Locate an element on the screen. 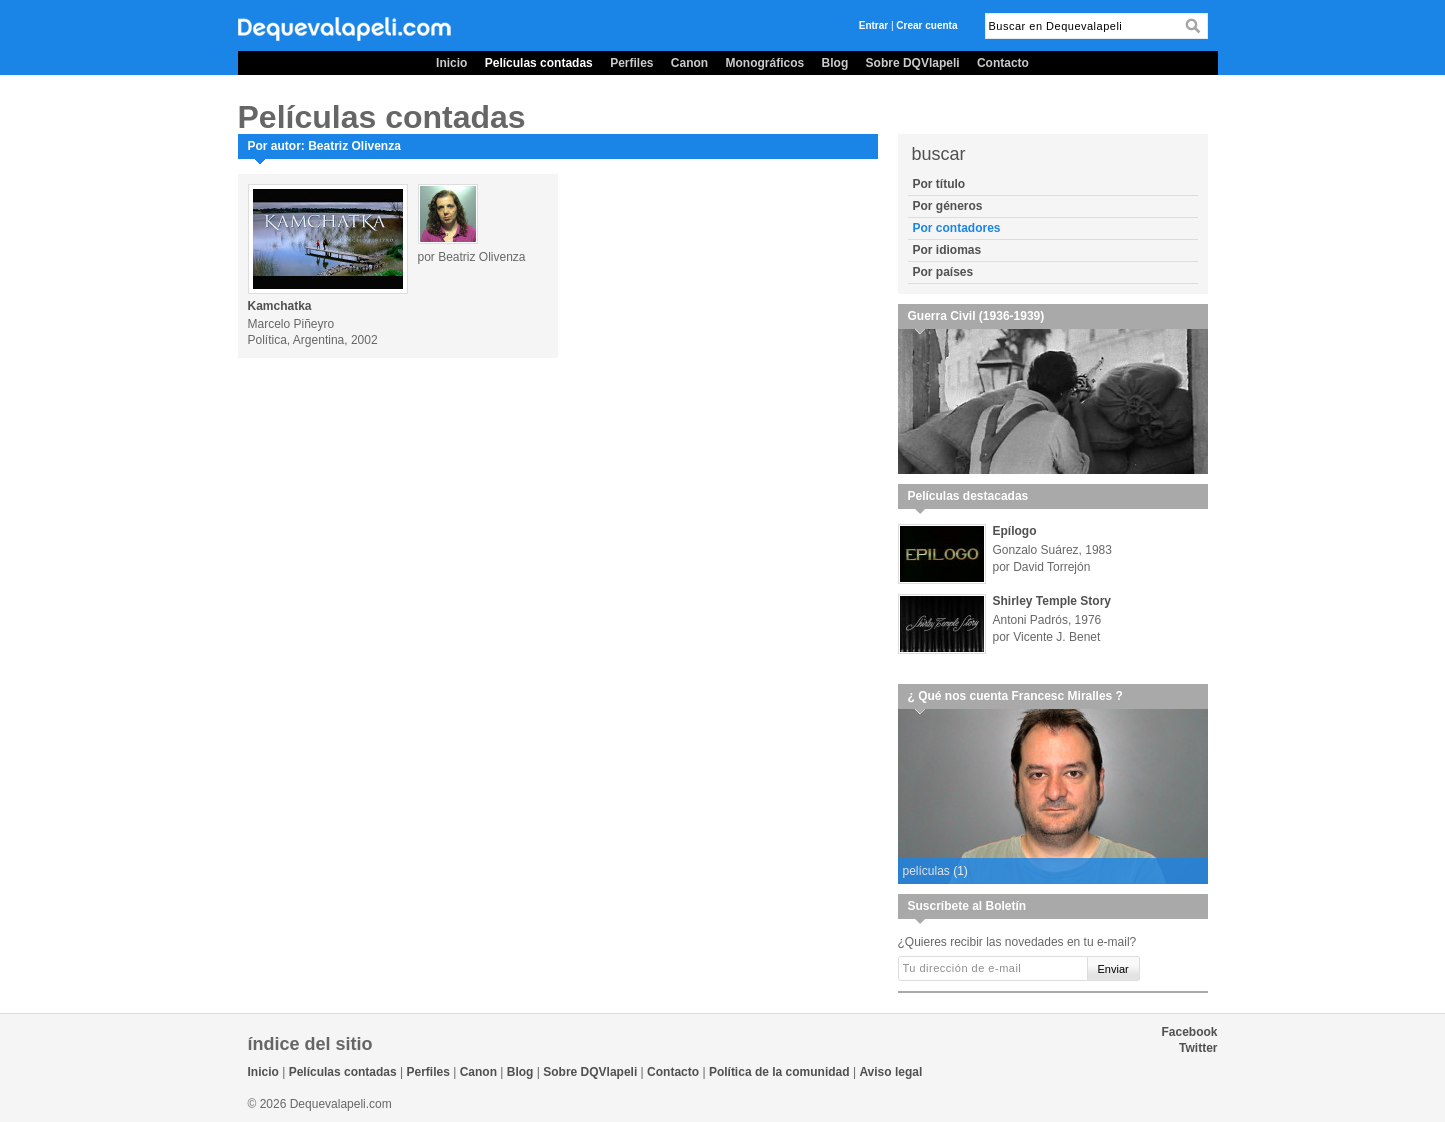 The height and width of the screenshot is (1122, 1445). Monográficos is located at coordinates (765, 63).